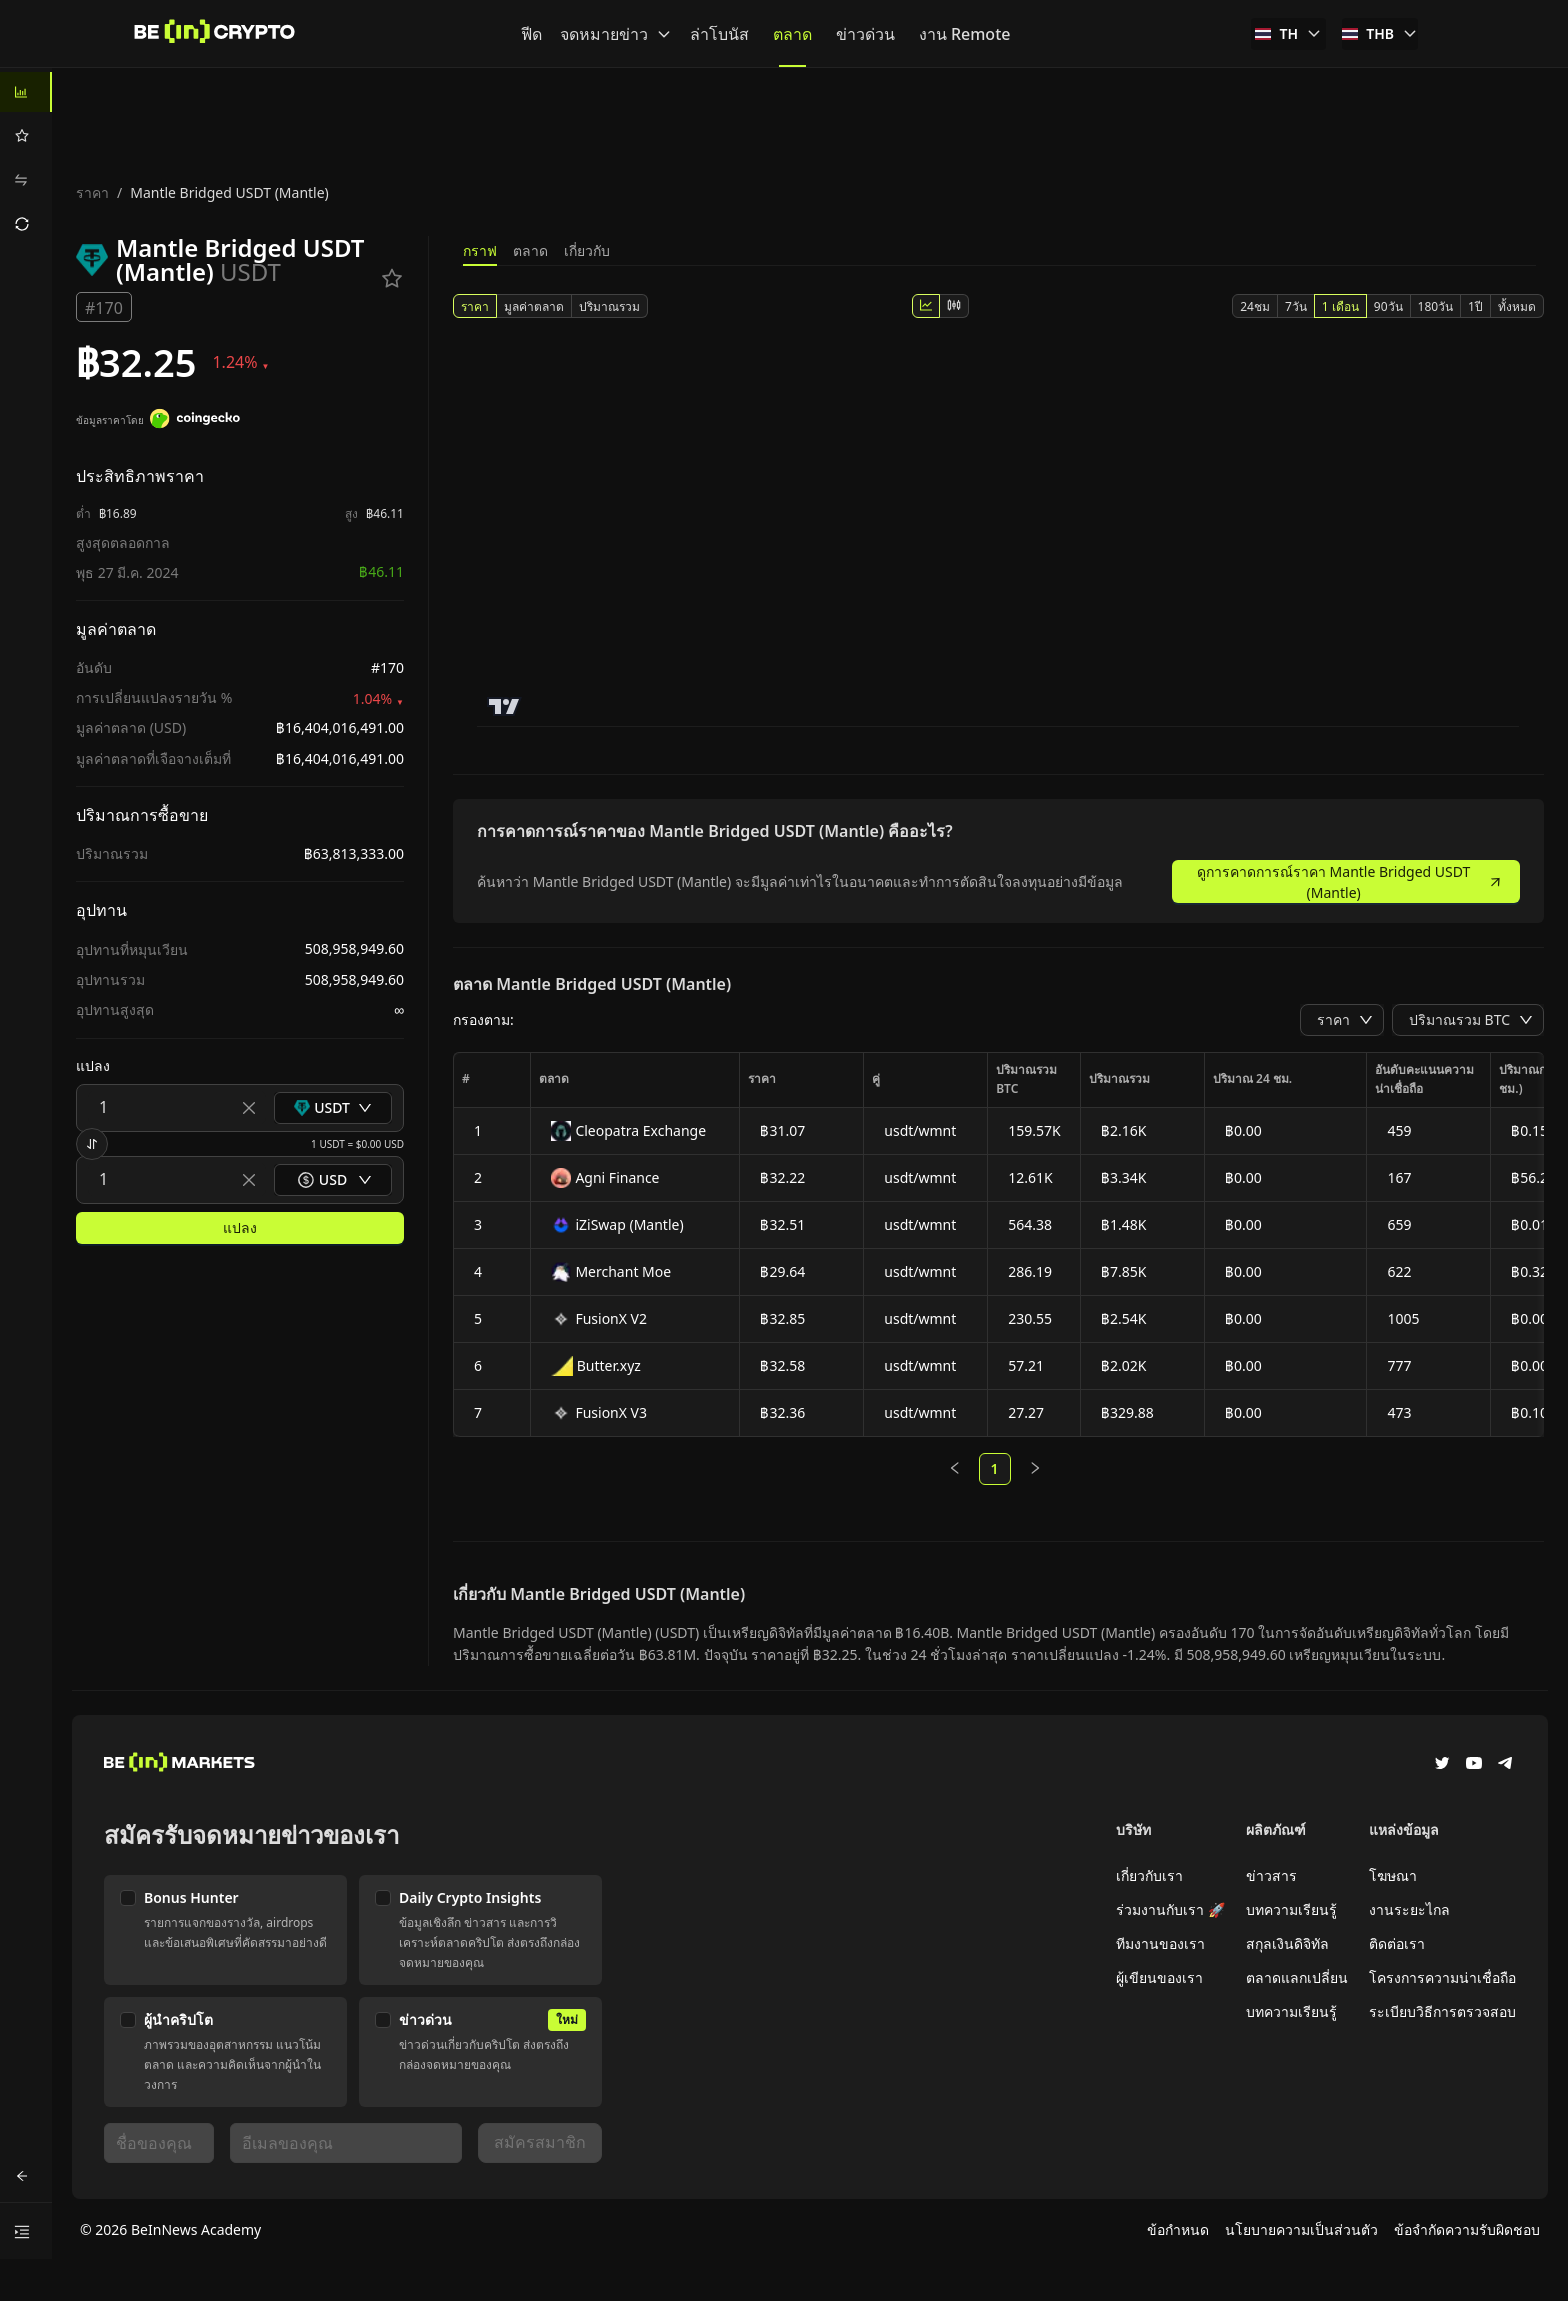 The height and width of the screenshot is (2301, 1568). What do you see at coordinates (1149, 1875) in the screenshot?
I see `เกี่ยวกับเรา` at bounding box center [1149, 1875].